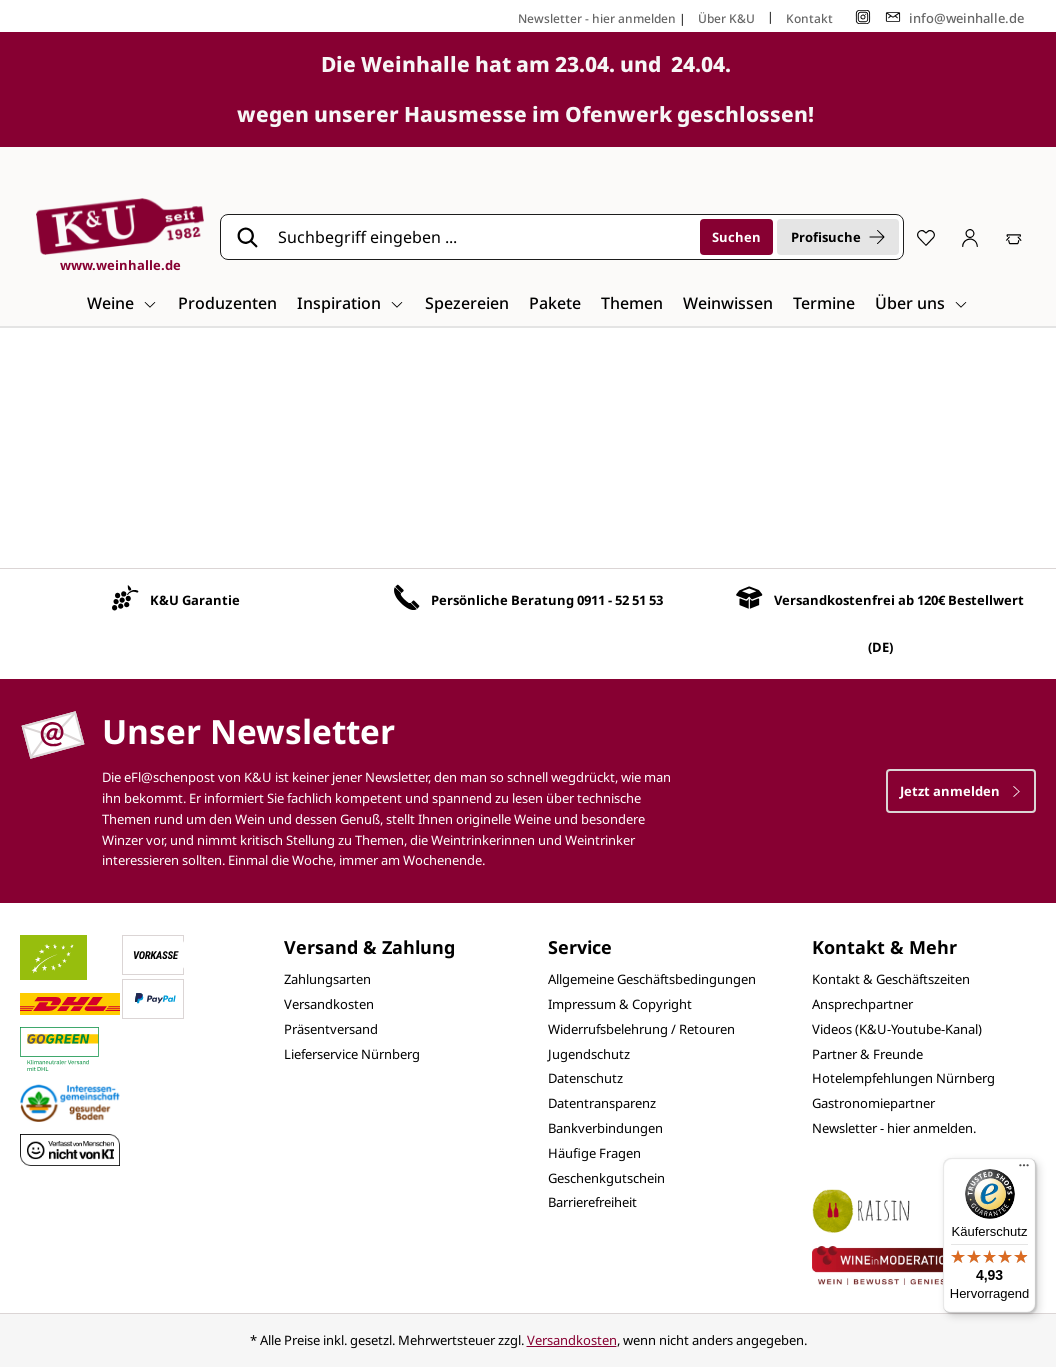 Image resolution: width=1056 pixels, height=1367 pixels. Describe the element at coordinates (329, 1004) in the screenshot. I see `Versandkosten` at that location.